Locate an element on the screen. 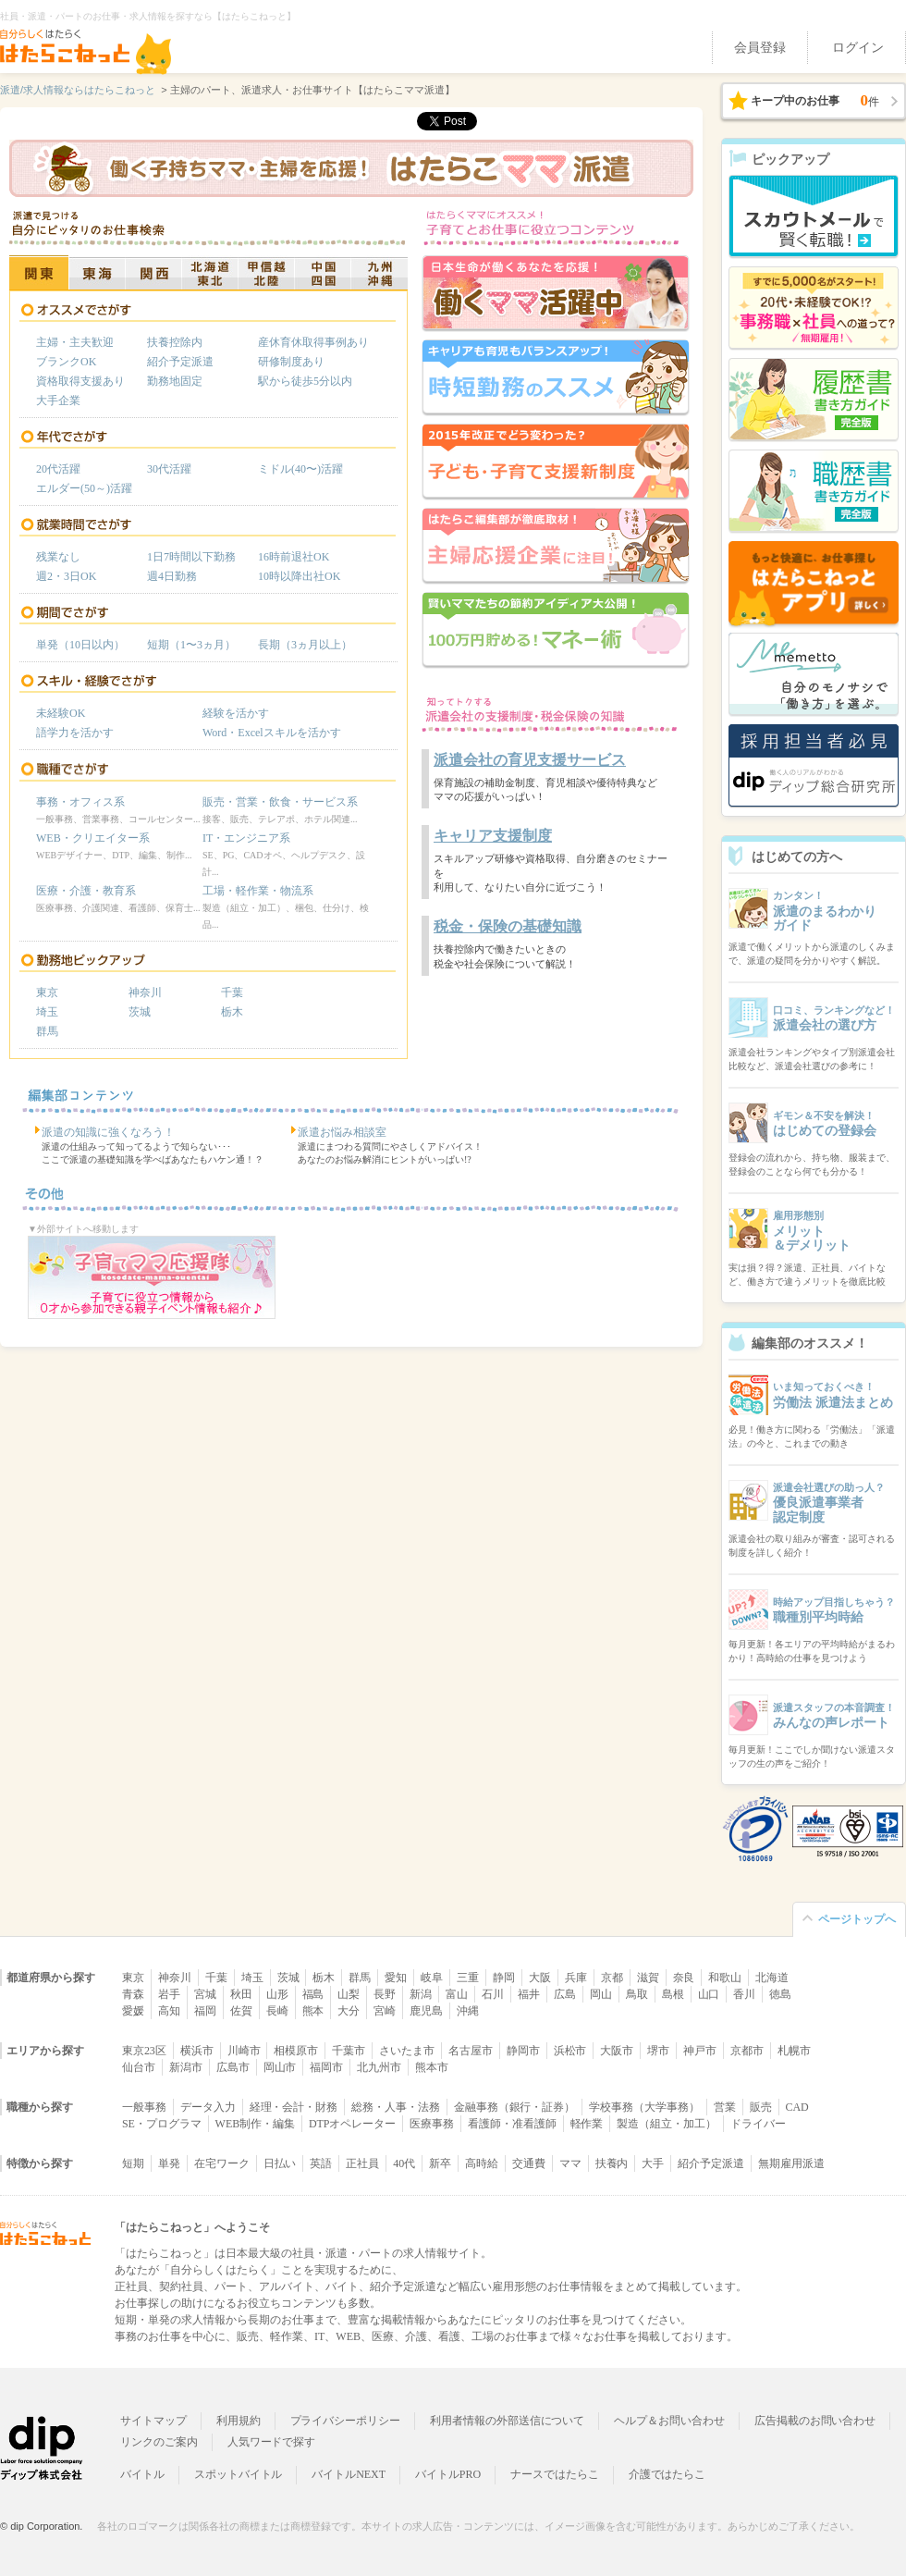 The height and width of the screenshot is (2576, 906). 10時以降出社OK is located at coordinates (299, 576).